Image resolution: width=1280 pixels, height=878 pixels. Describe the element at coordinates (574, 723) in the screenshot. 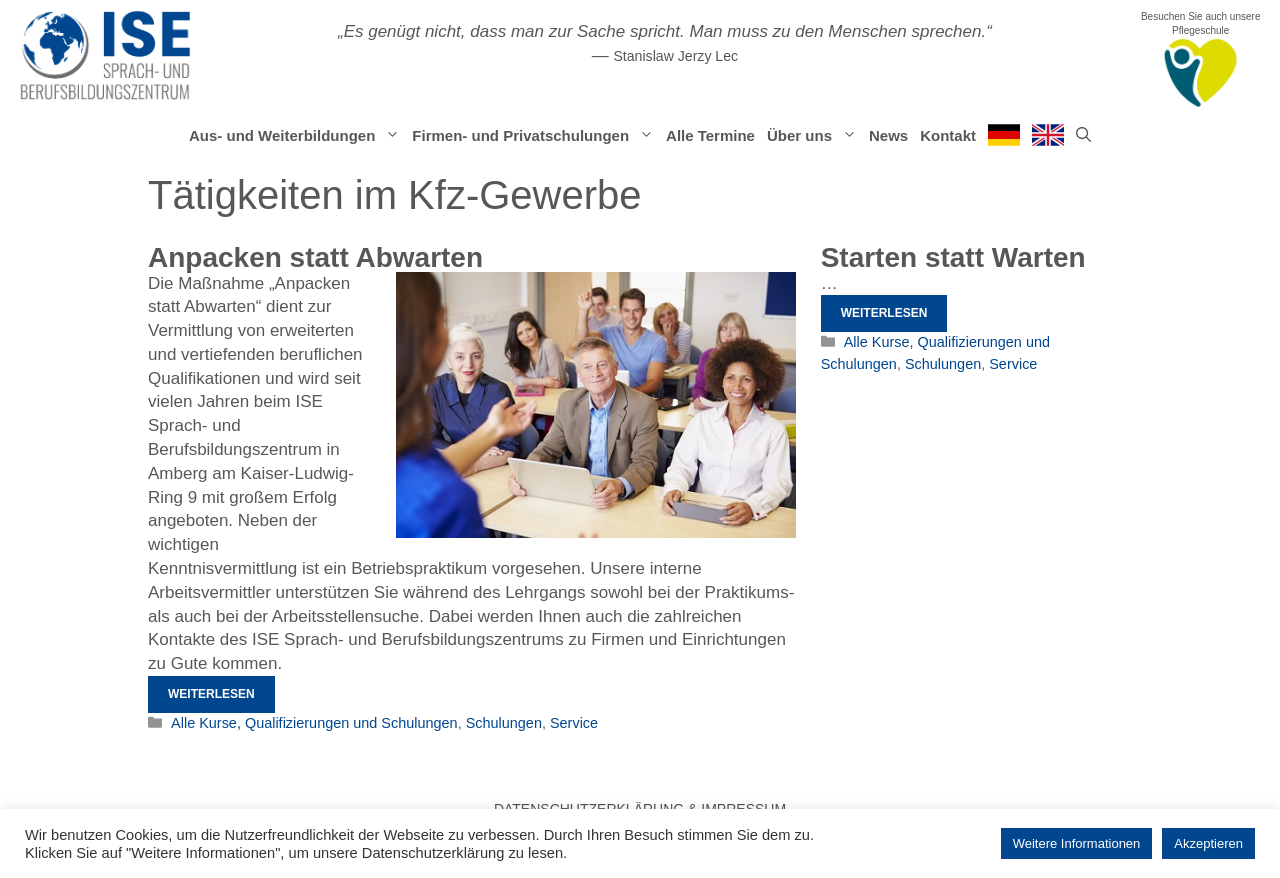

I see `Service` at that location.